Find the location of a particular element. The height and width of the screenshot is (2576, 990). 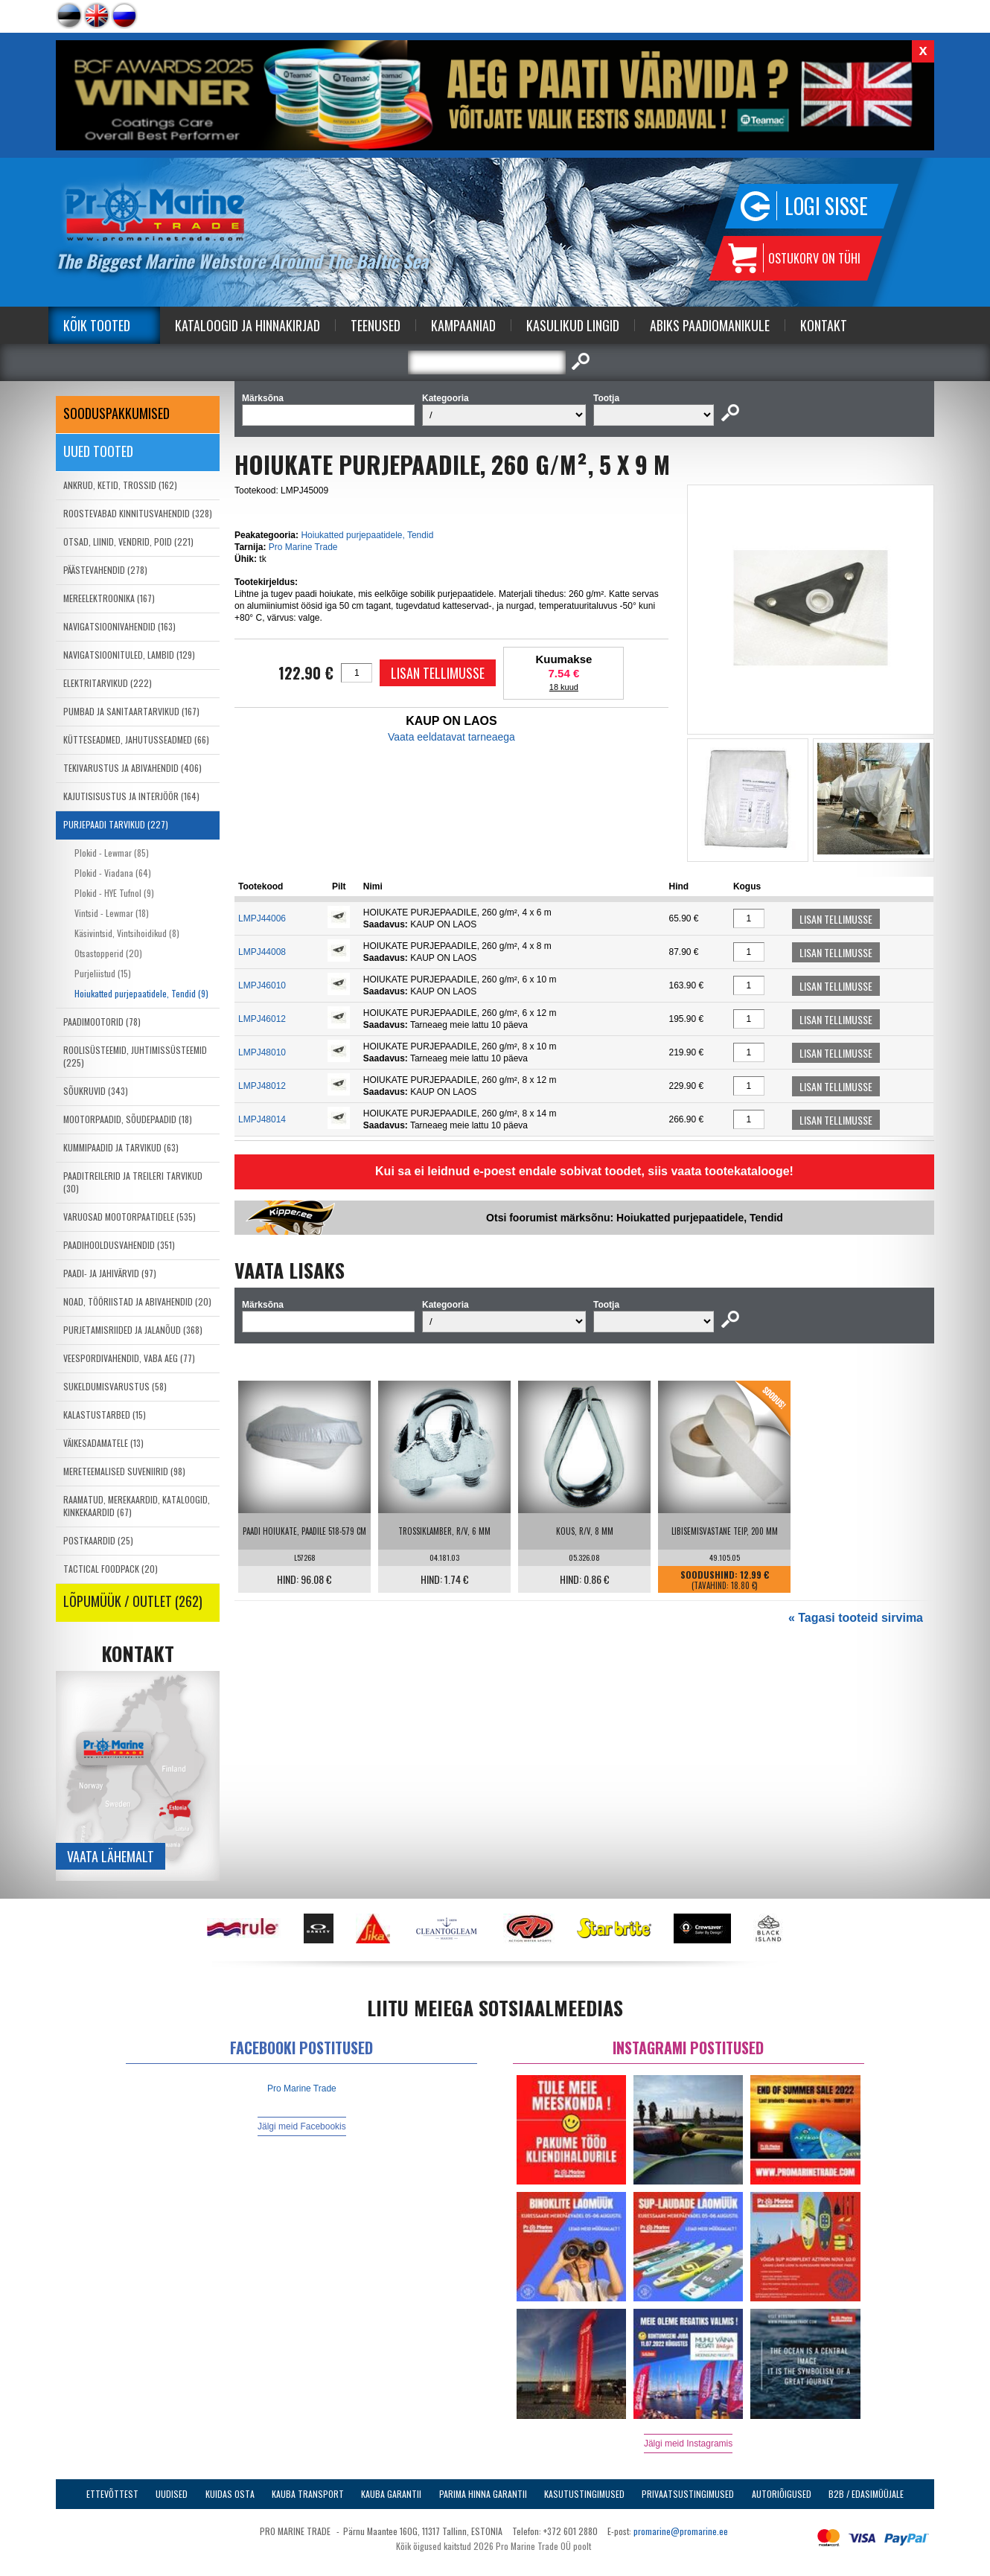

Plokid - Lewmar (85) is located at coordinates (111, 852).